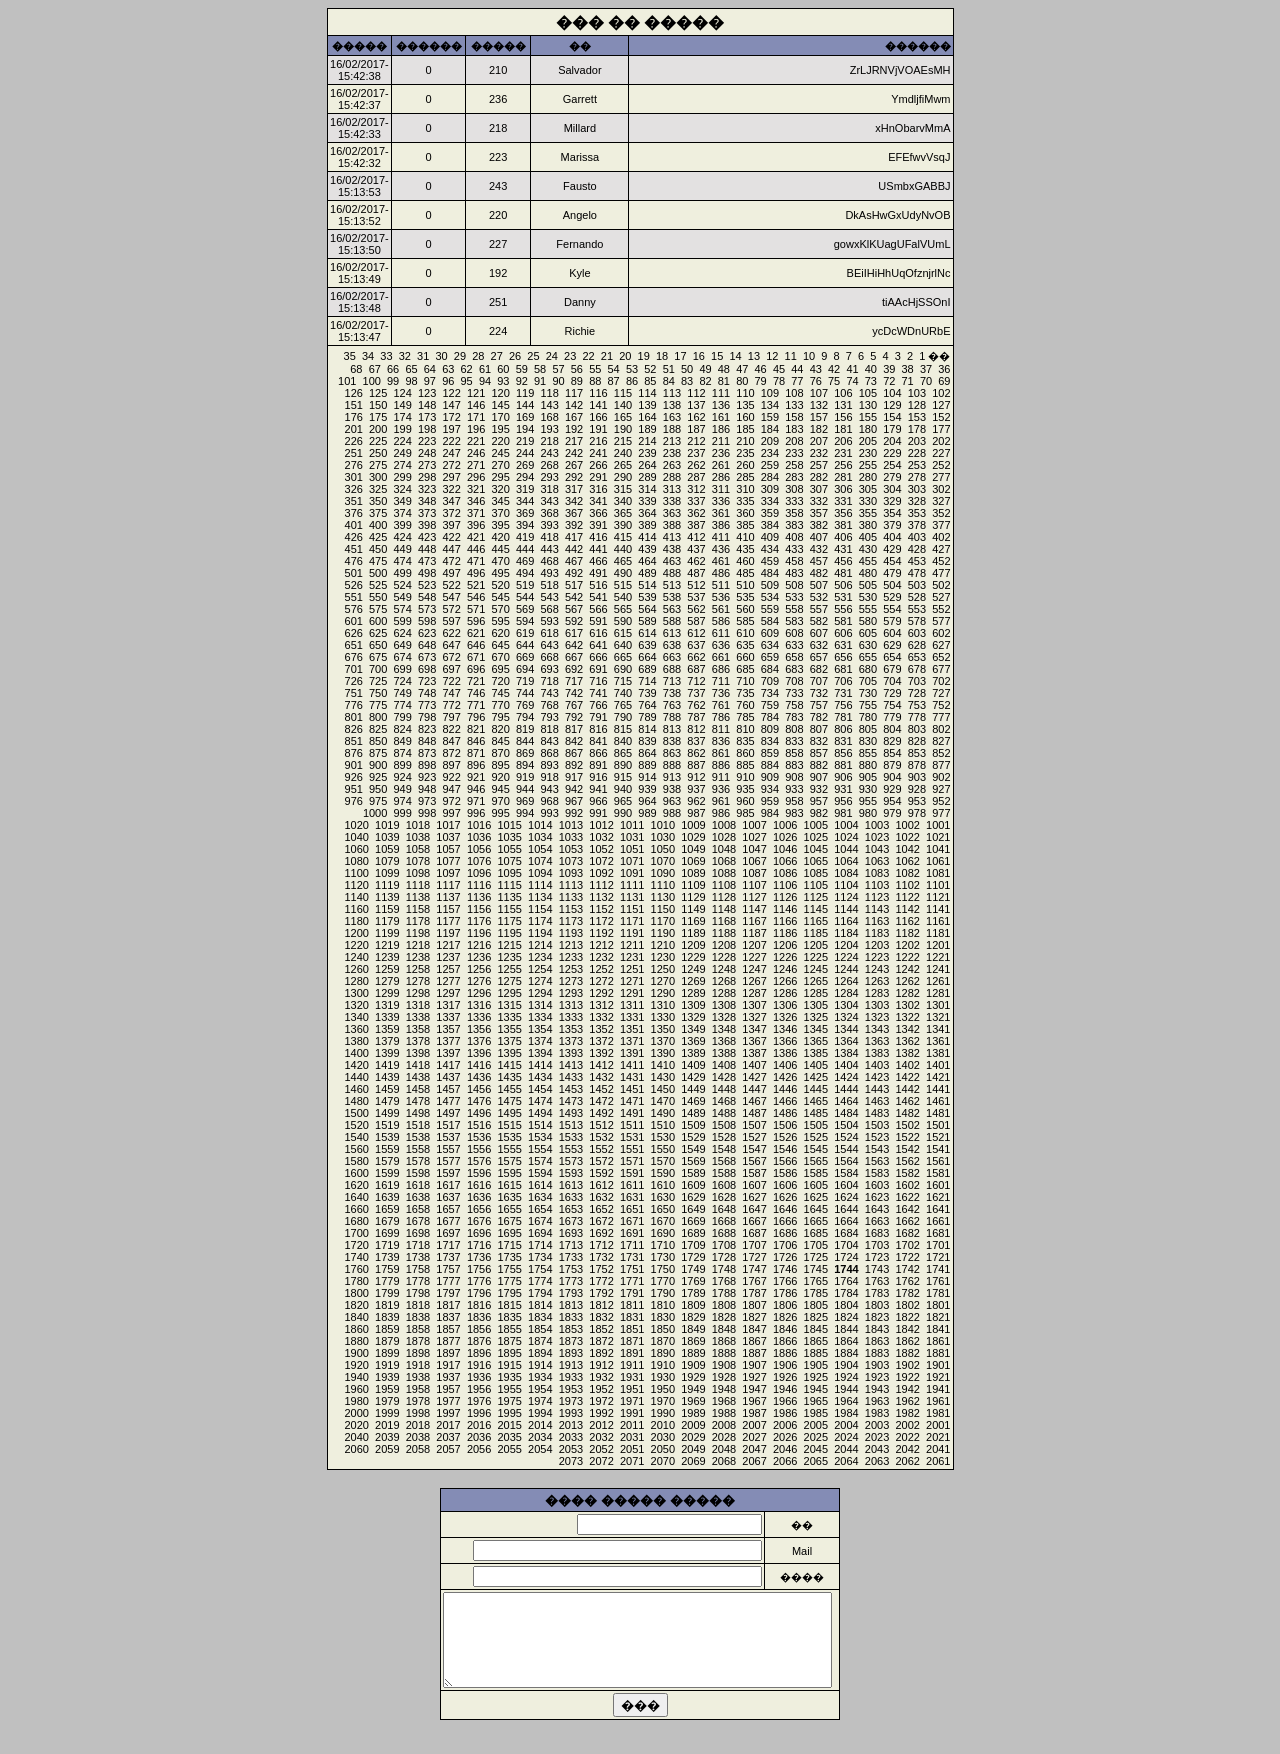  I want to click on 1829, so click(693, 1317).